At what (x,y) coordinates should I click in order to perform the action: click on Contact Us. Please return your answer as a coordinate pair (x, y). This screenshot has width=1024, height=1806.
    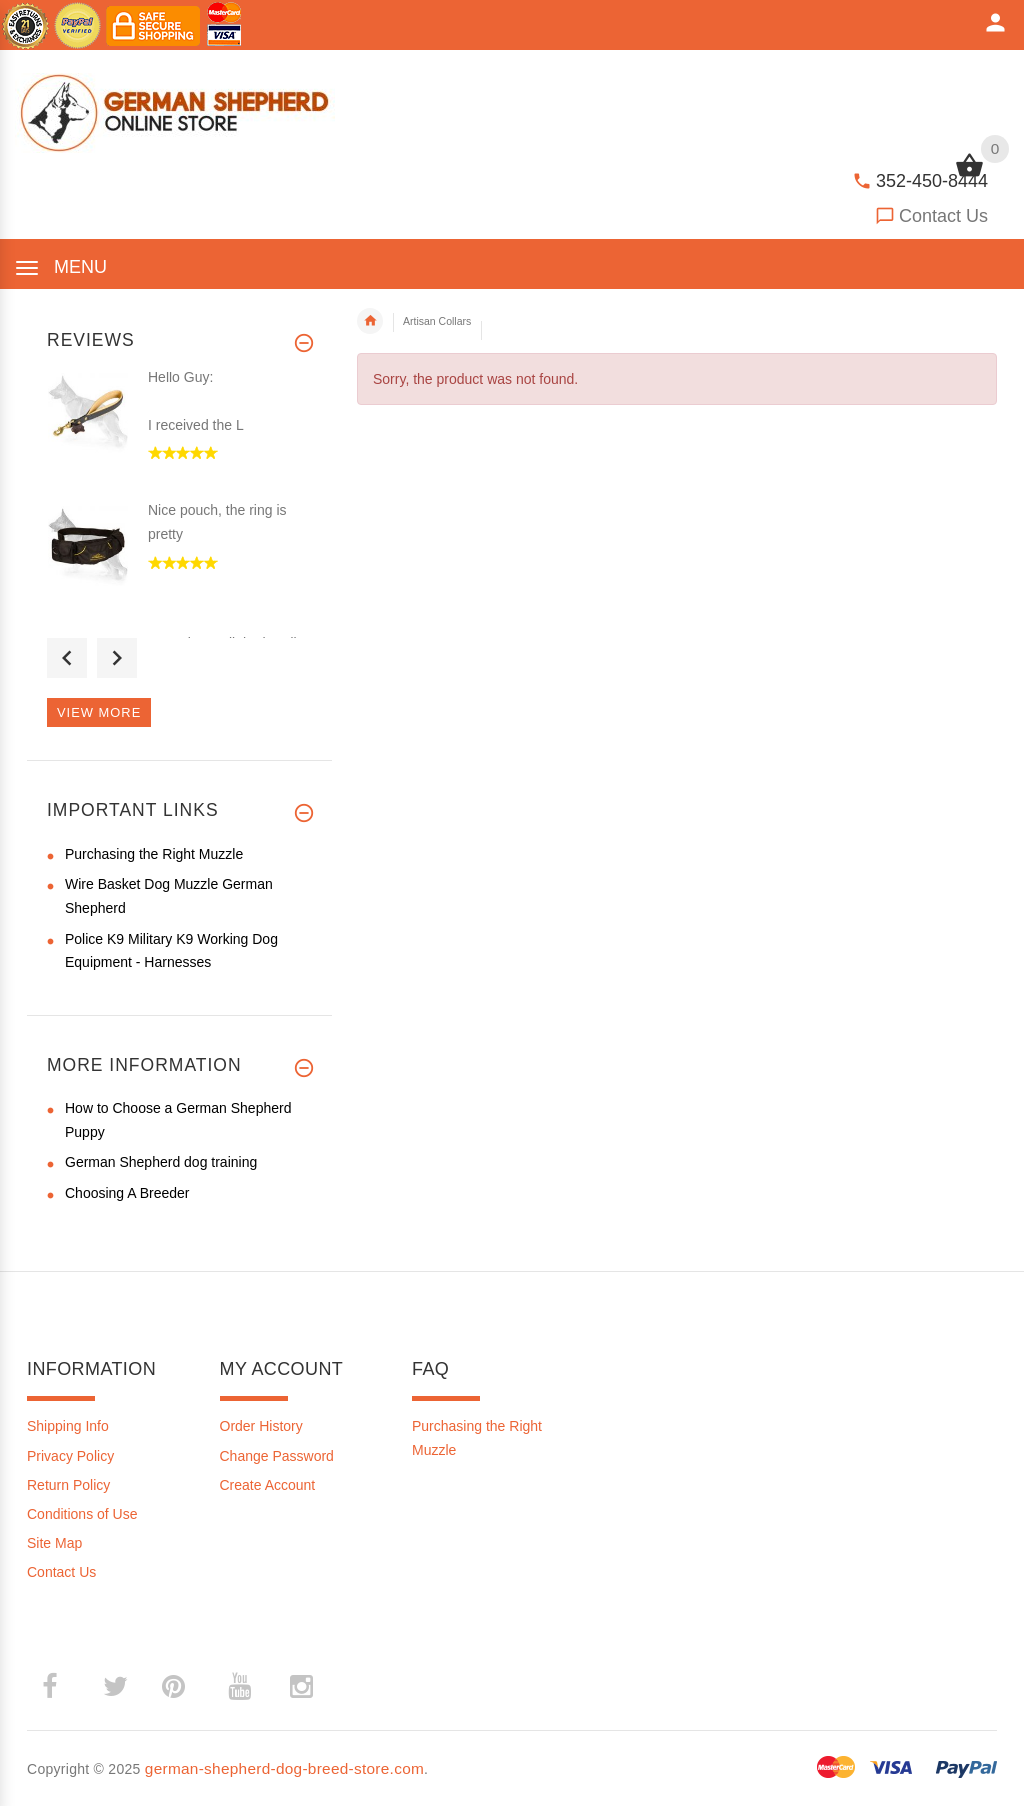
    Looking at the image, I should click on (943, 216).